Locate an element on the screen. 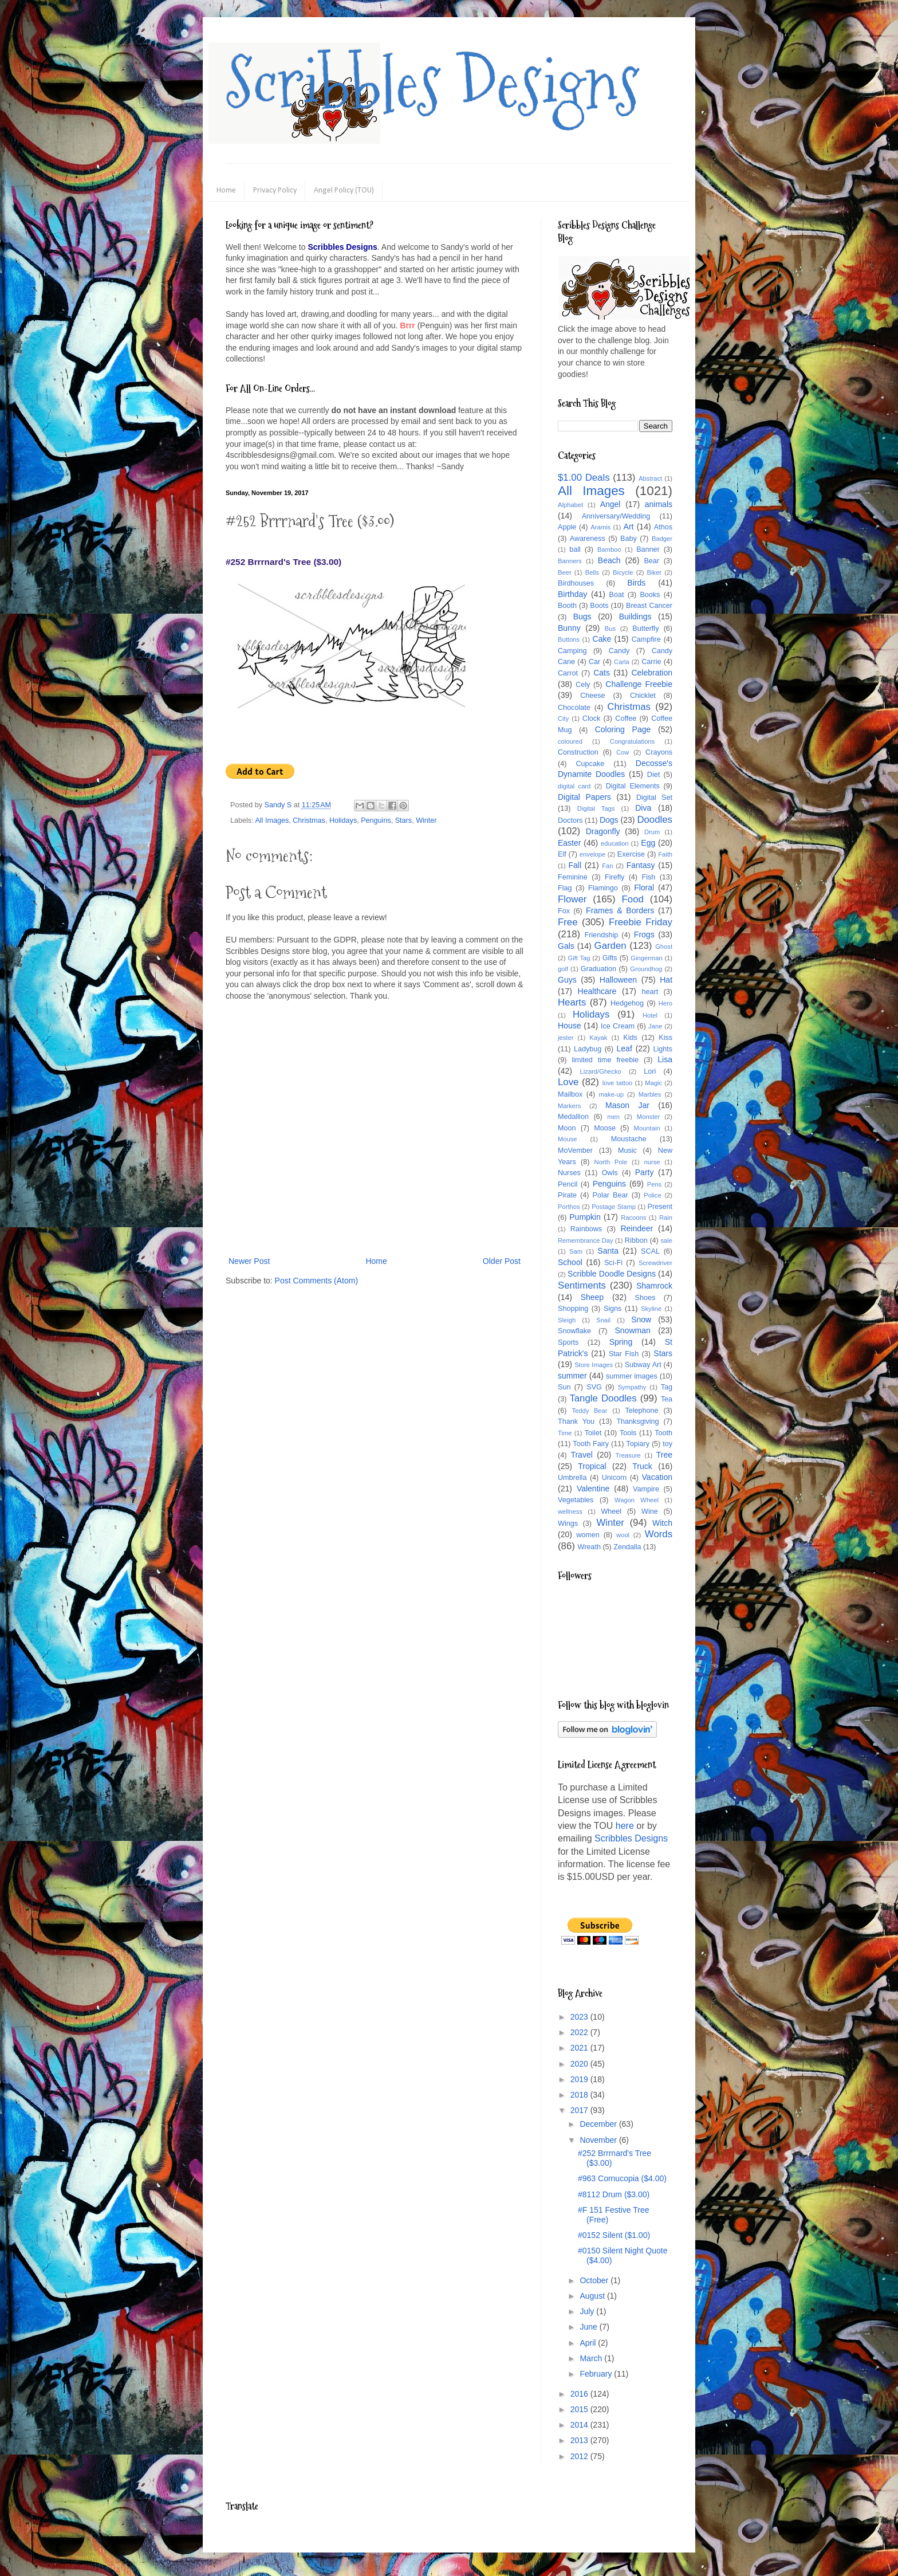  Firefly is located at coordinates (614, 877).